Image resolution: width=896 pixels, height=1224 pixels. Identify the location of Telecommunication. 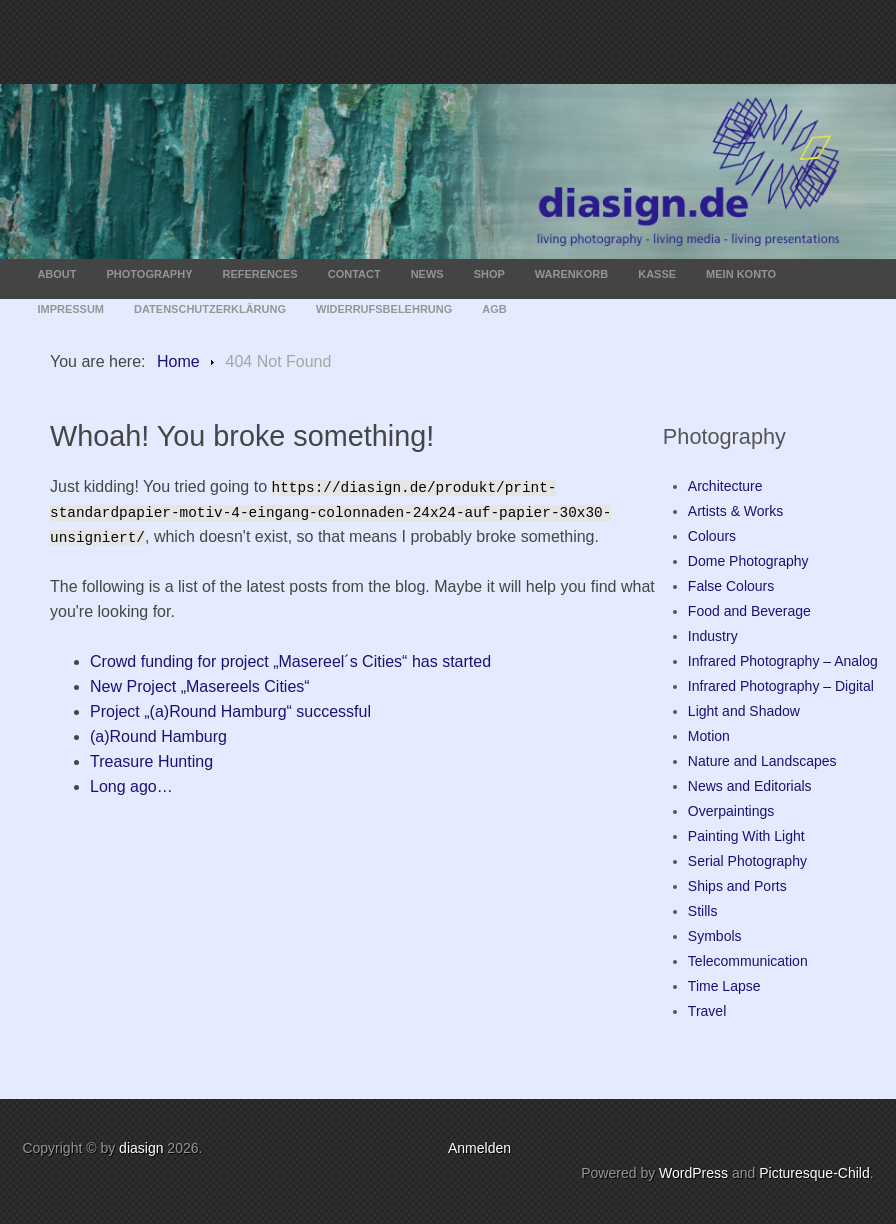
(748, 961).